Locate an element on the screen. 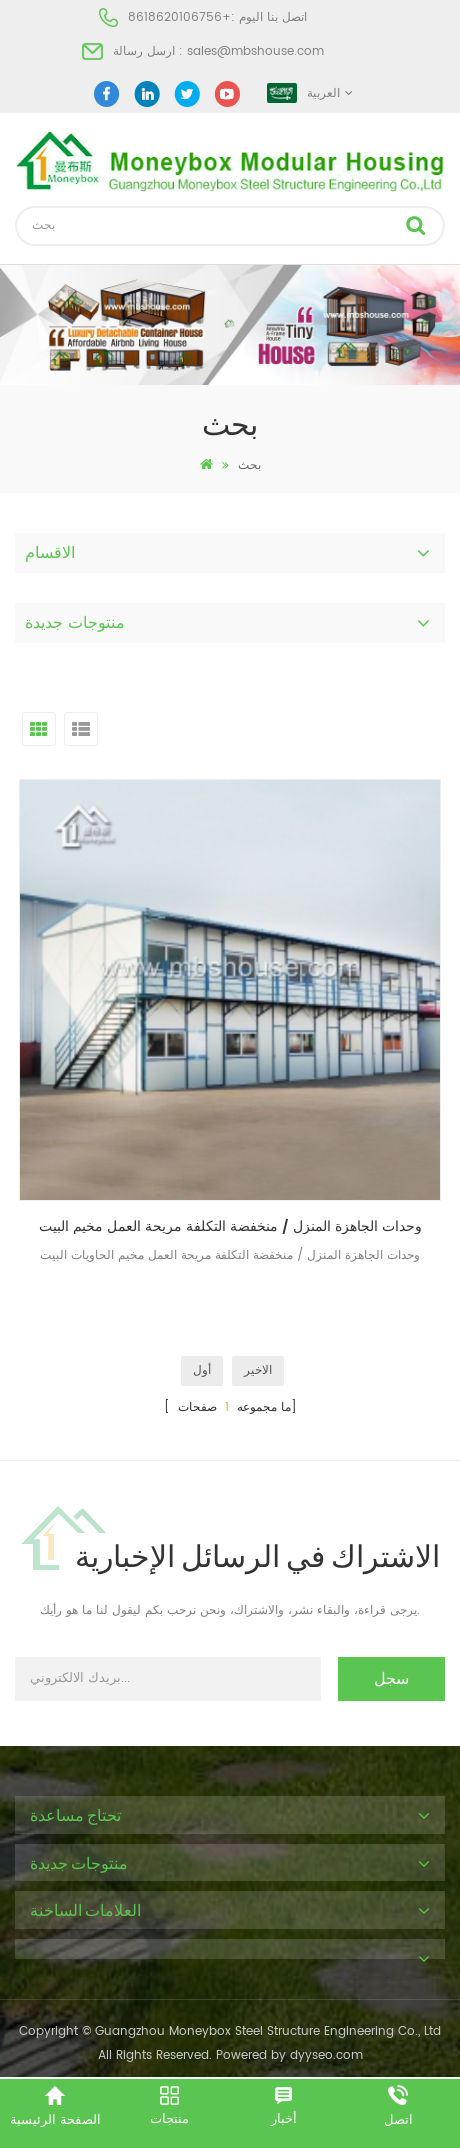  أول is located at coordinates (202, 1370).